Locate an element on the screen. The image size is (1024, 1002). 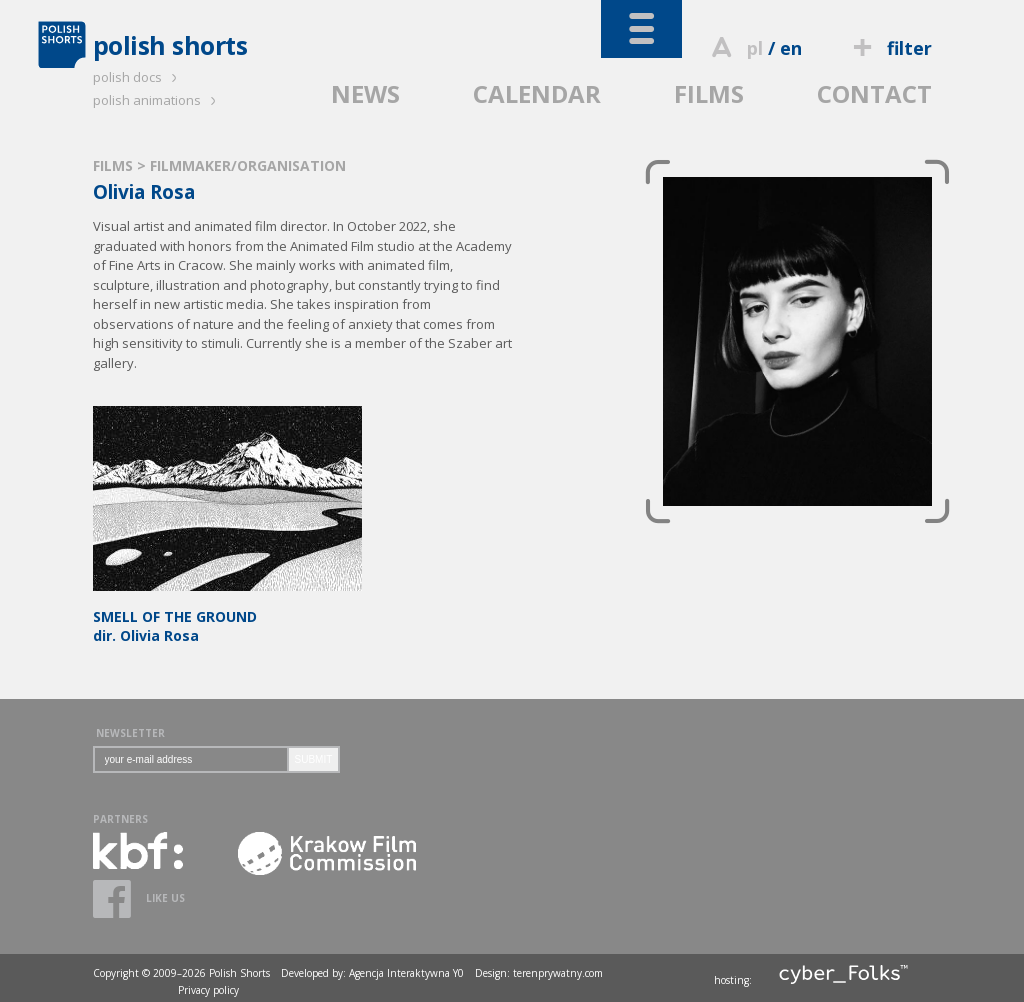
terenprywatny.com is located at coordinates (558, 973).